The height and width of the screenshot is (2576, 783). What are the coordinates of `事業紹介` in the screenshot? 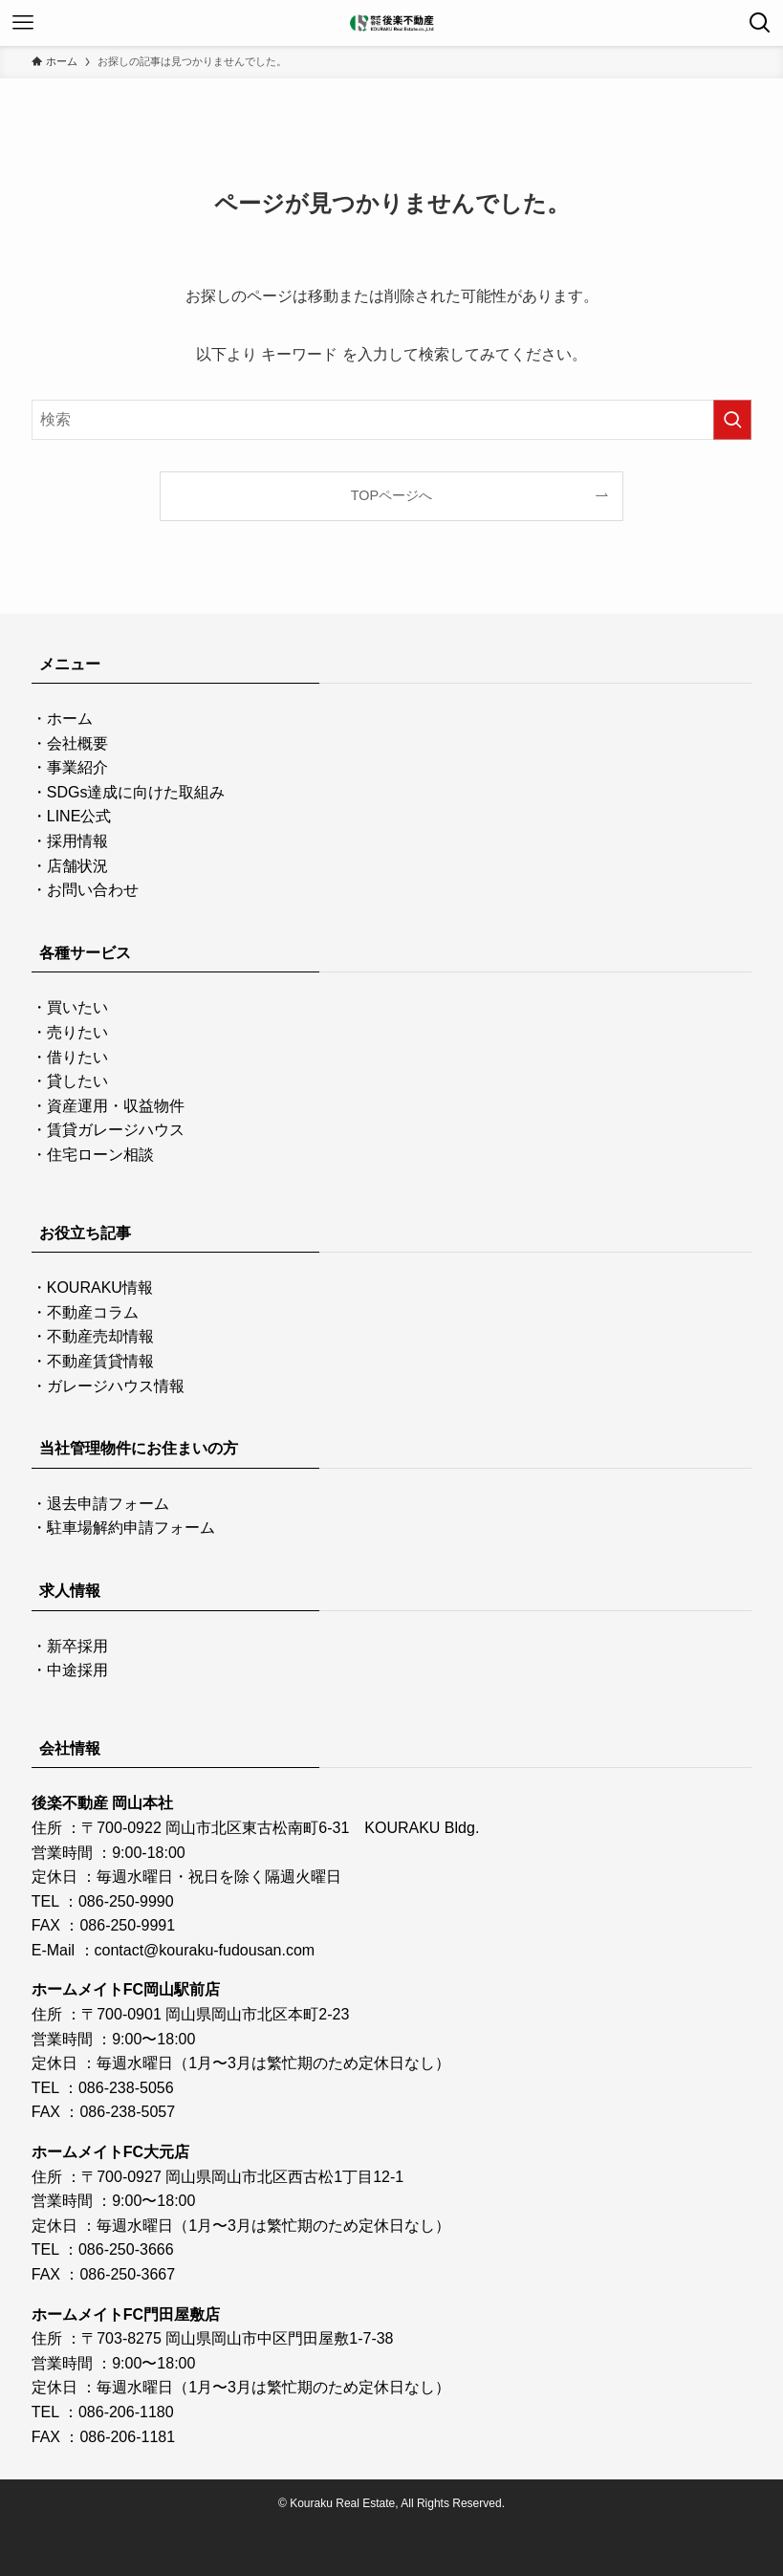 It's located at (77, 767).